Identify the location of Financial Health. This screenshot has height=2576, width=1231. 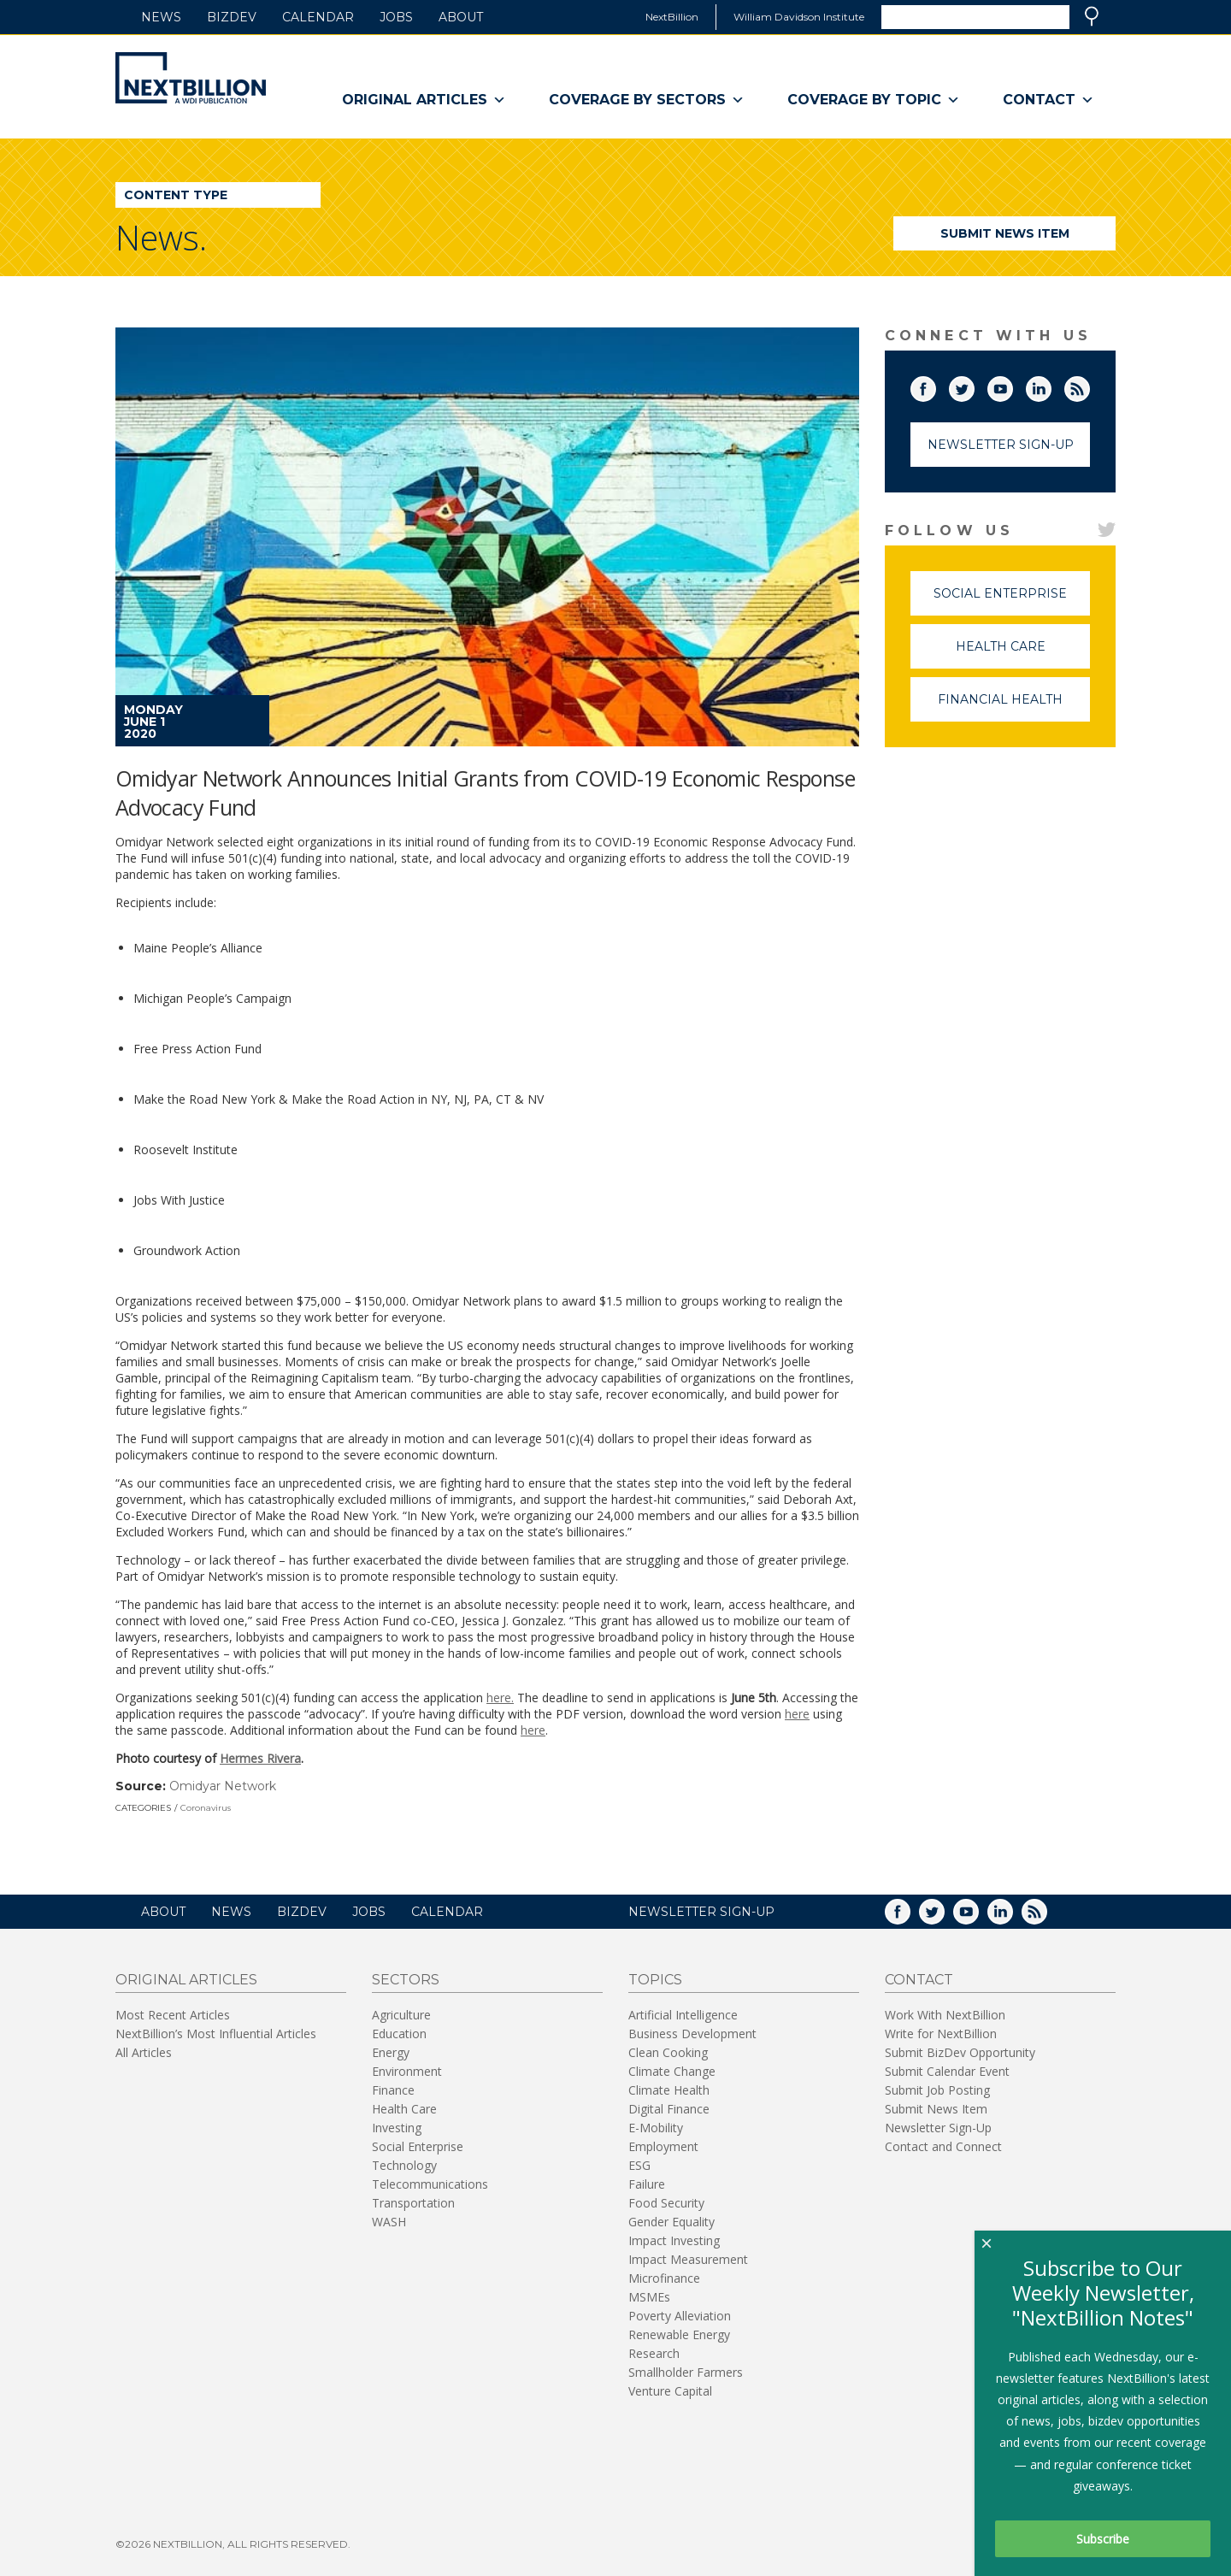
(1014, 707).